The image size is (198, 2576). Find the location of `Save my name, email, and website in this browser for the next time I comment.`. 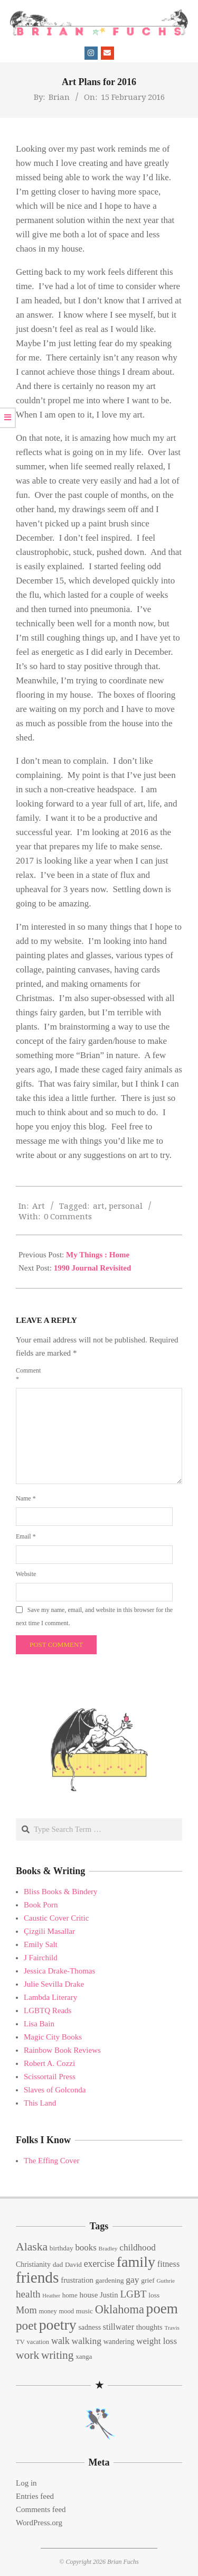

Save my name, email, and website in this browser for the next time I comment. is located at coordinates (94, 1616).